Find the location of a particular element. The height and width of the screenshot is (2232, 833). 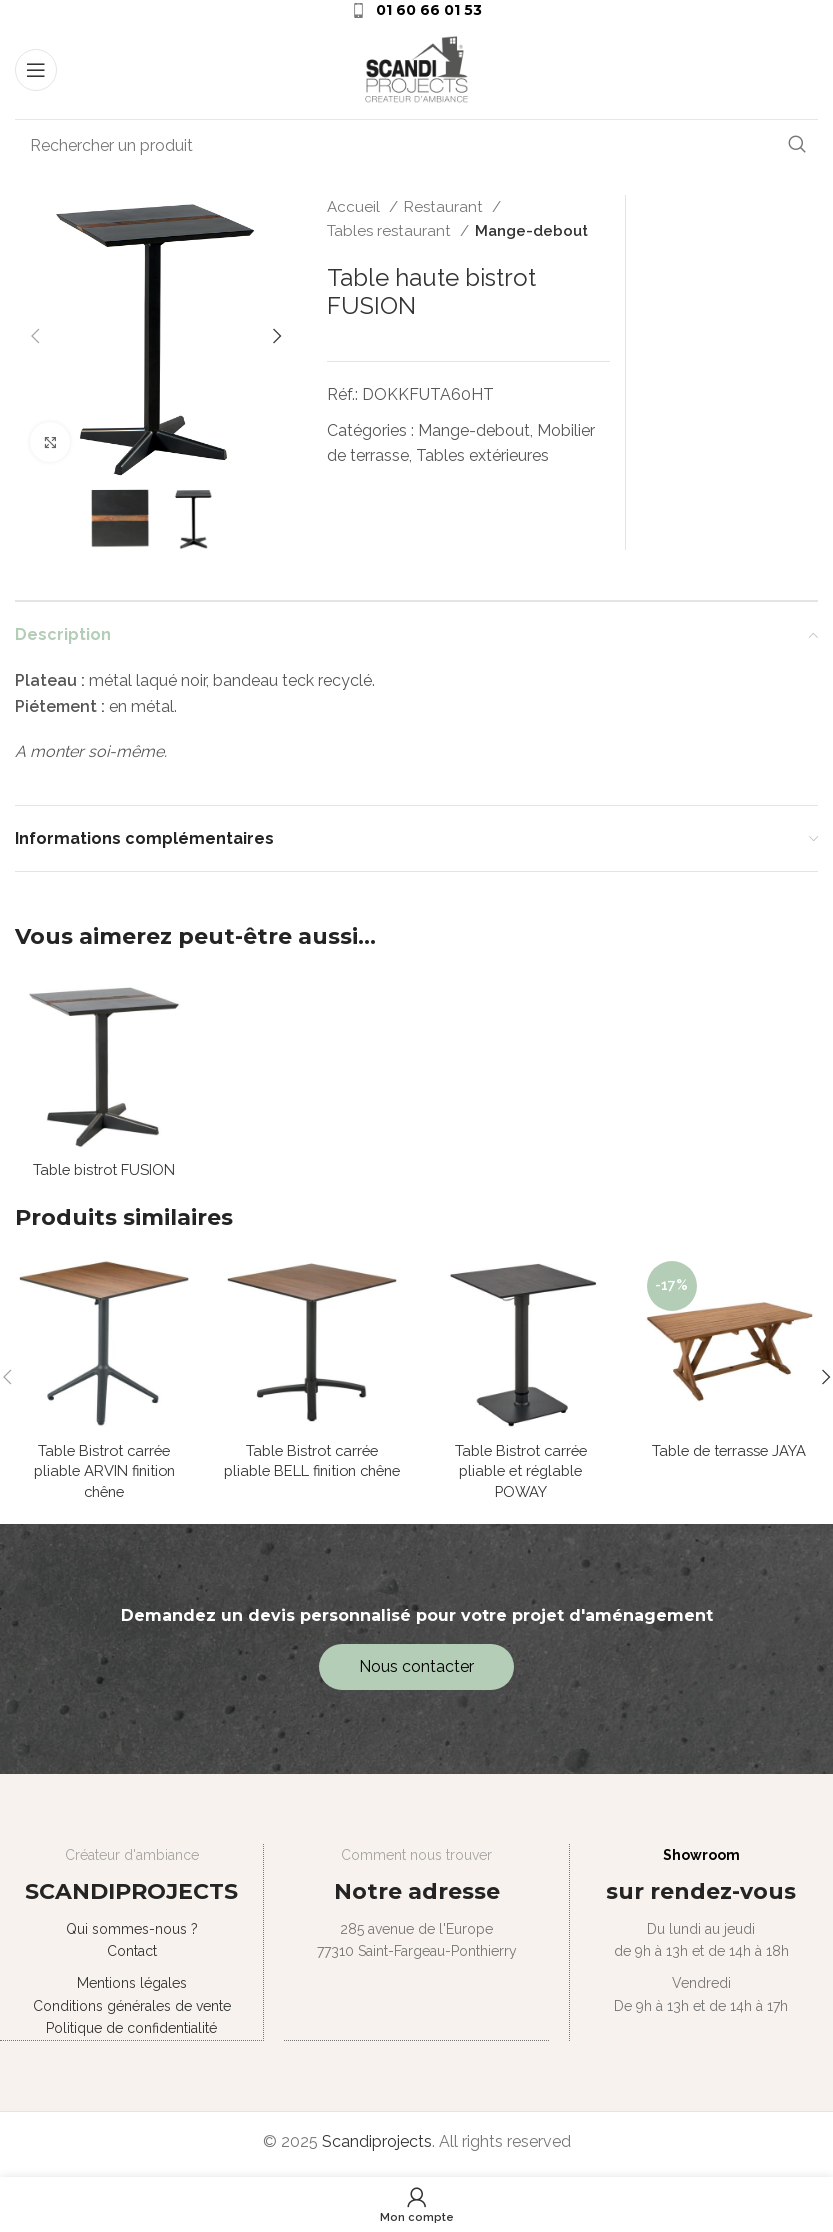

[Infobox link] is located at coordinates (416, 10).